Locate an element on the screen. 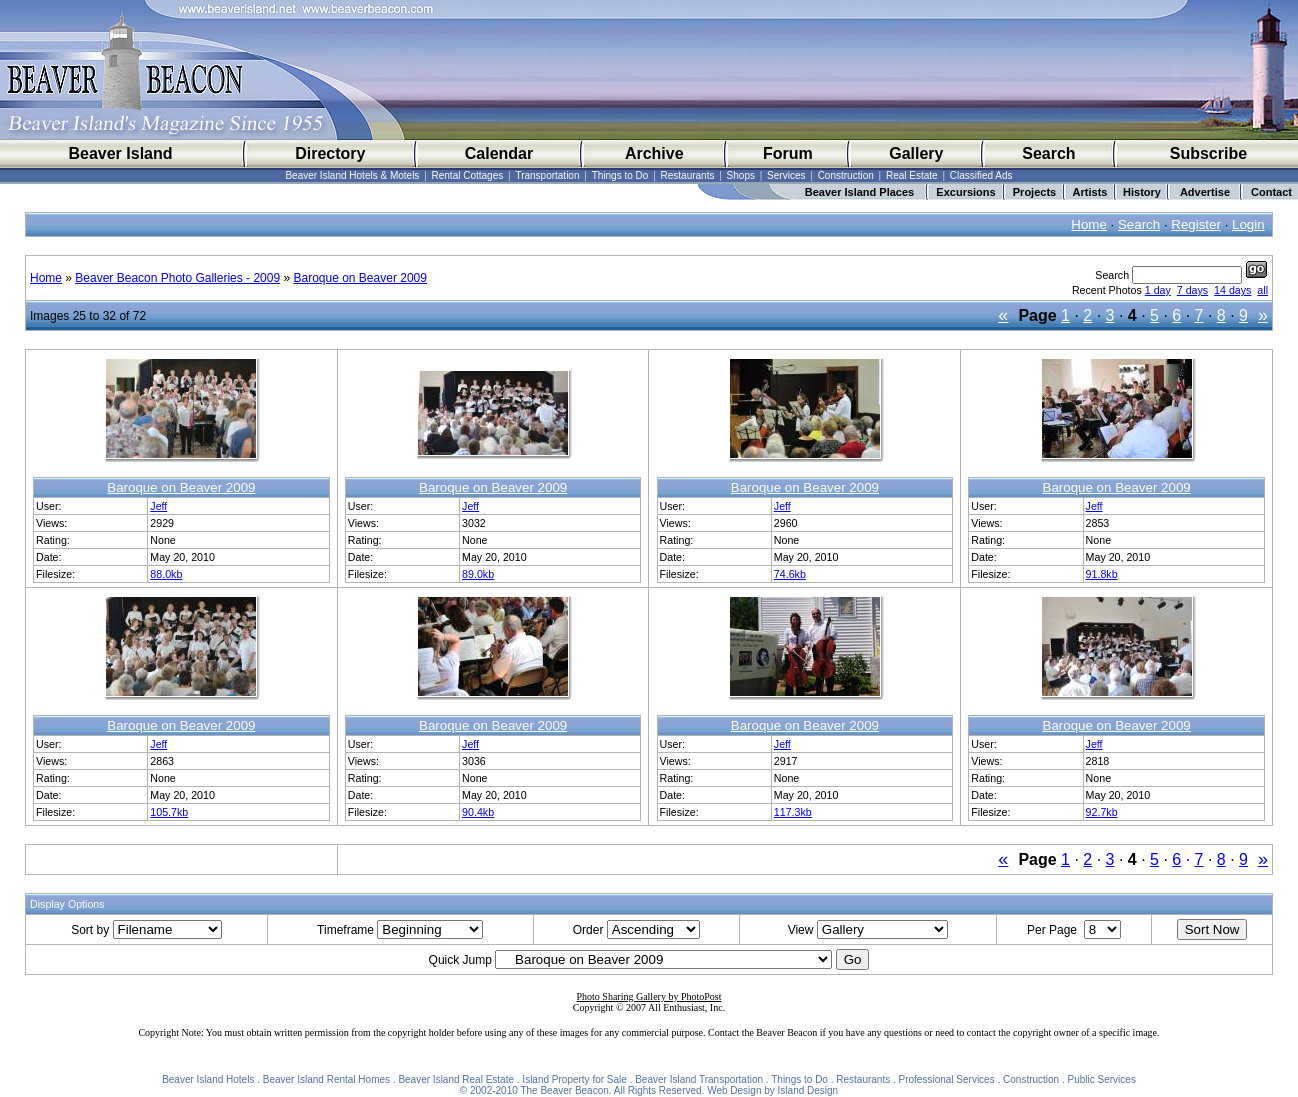 The height and width of the screenshot is (1097, 1298). Island Property for Sale is located at coordinates (574, 1079).